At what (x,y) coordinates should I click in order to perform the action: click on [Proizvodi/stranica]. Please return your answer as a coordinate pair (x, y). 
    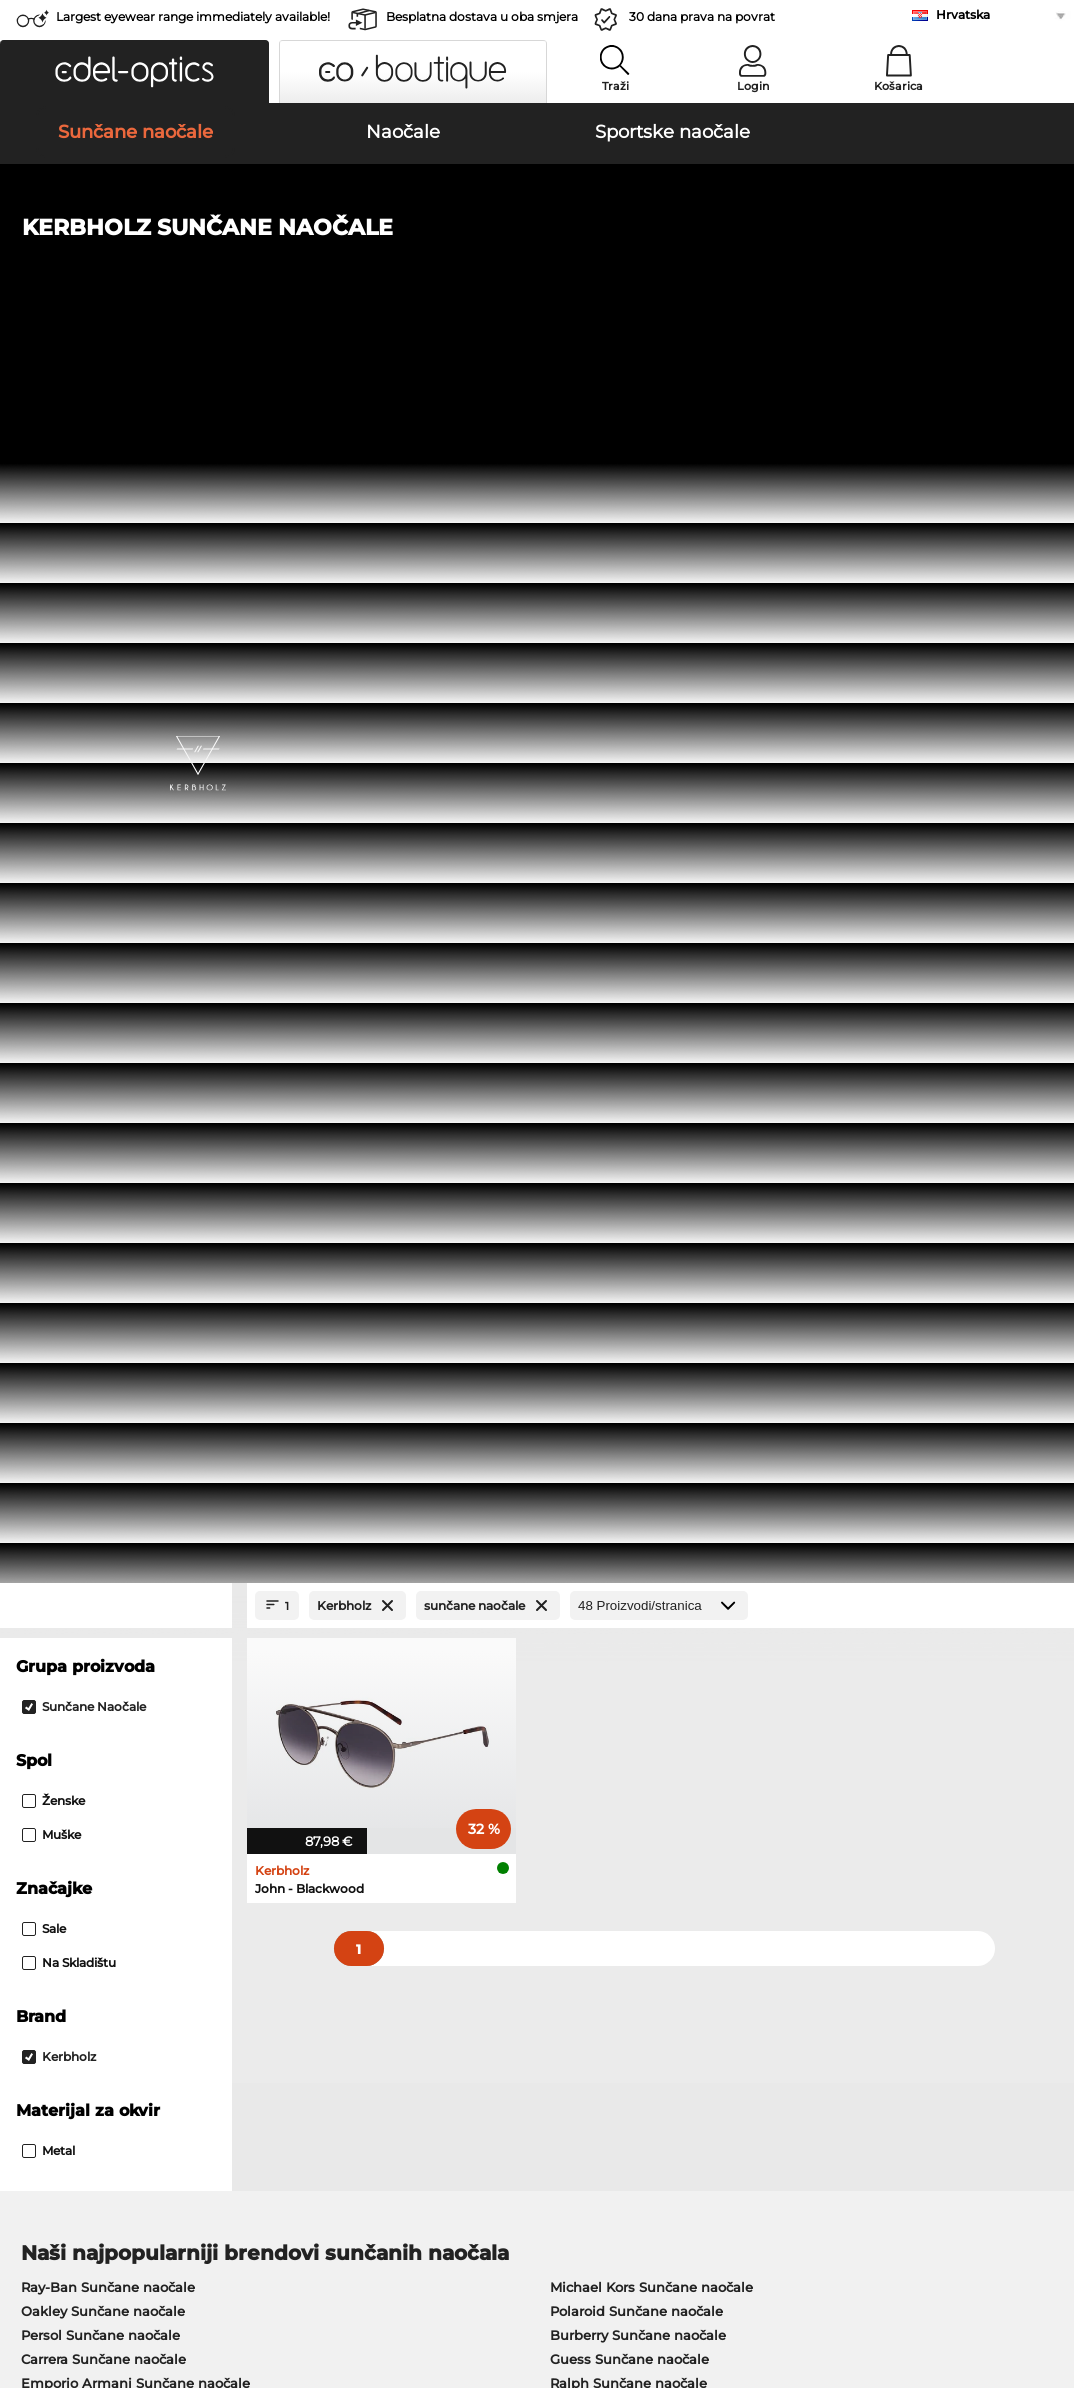
    Looking at the image, I should click on (659, 431).